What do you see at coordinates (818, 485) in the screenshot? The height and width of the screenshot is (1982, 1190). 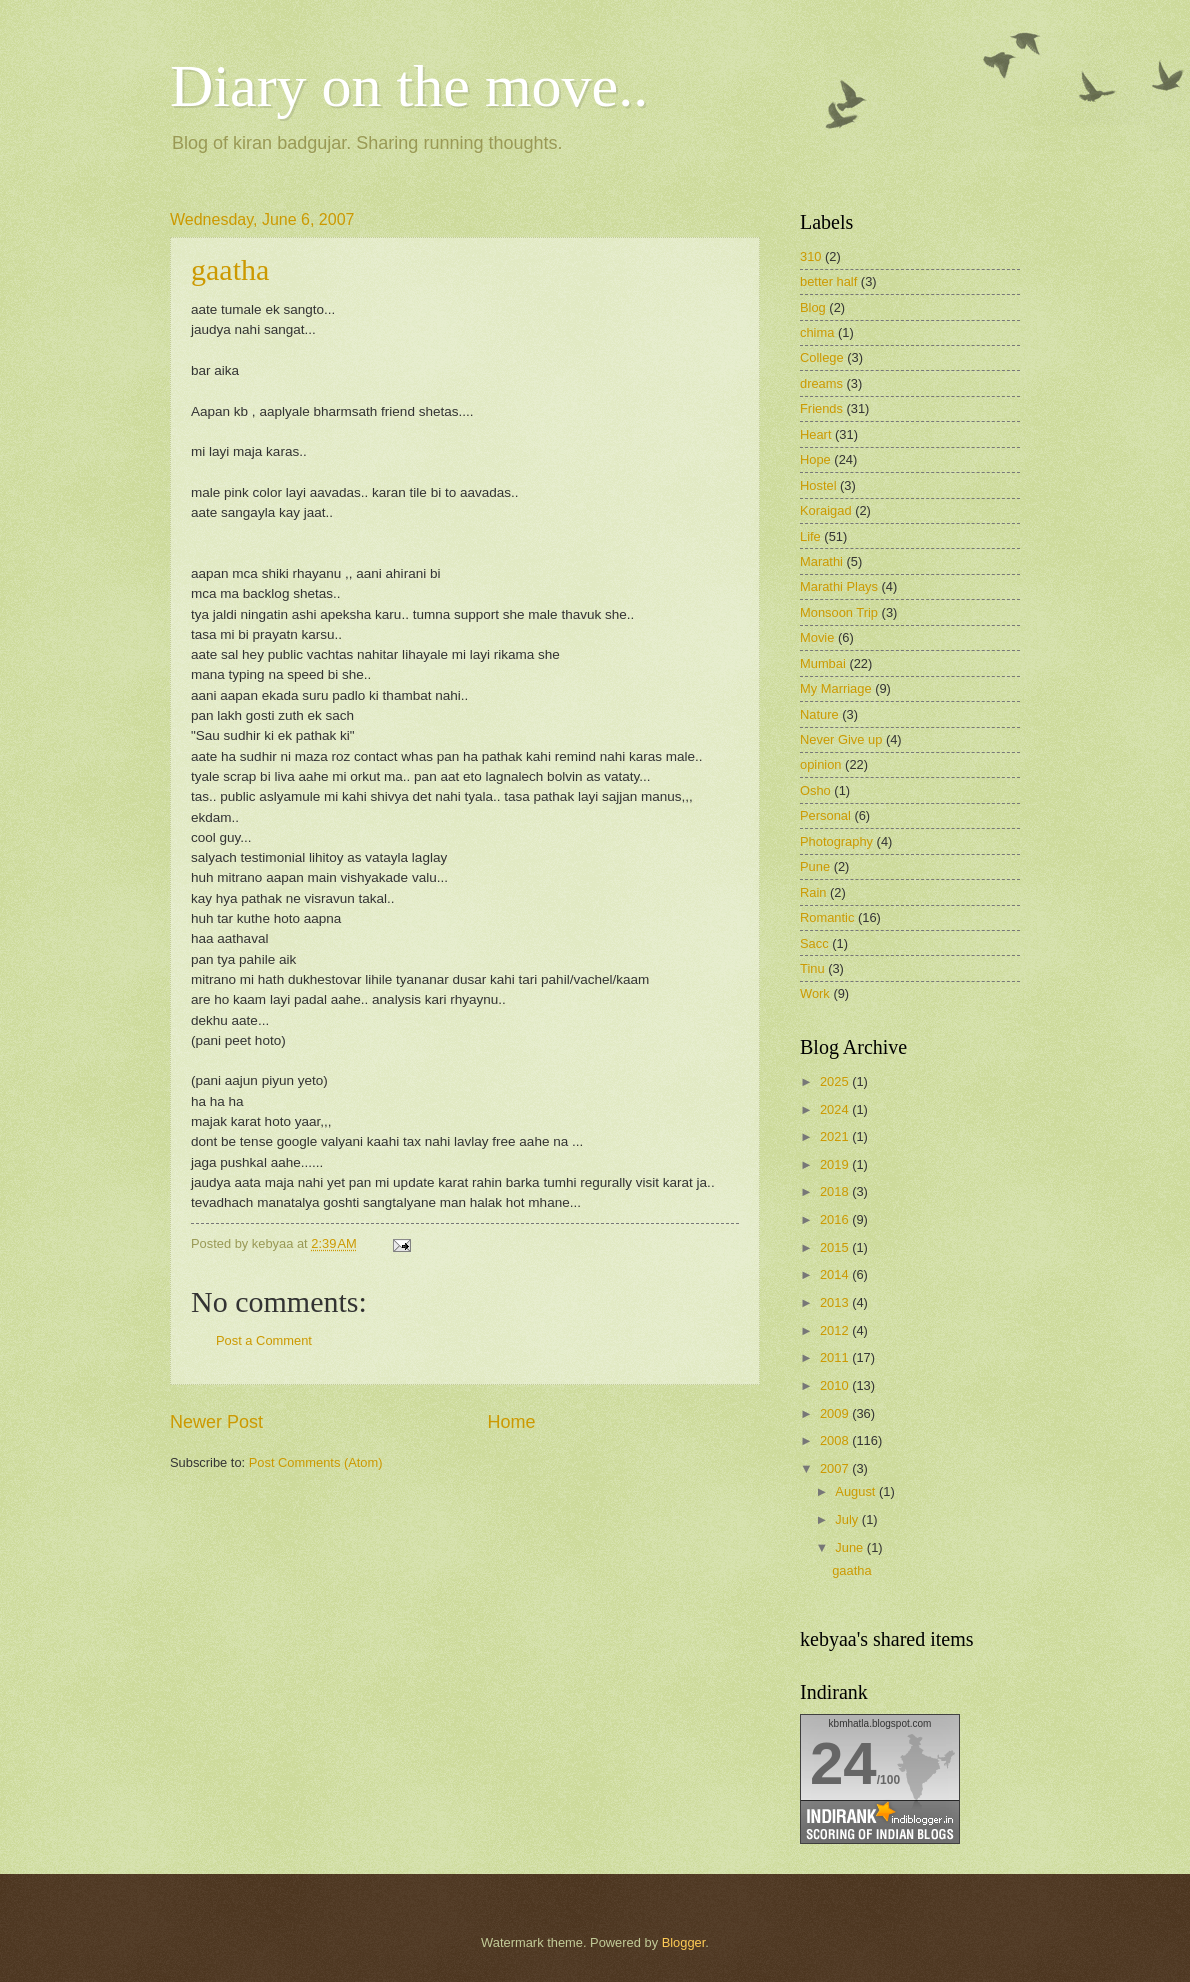 I see `Hostel` at bounding box center [818, 485].